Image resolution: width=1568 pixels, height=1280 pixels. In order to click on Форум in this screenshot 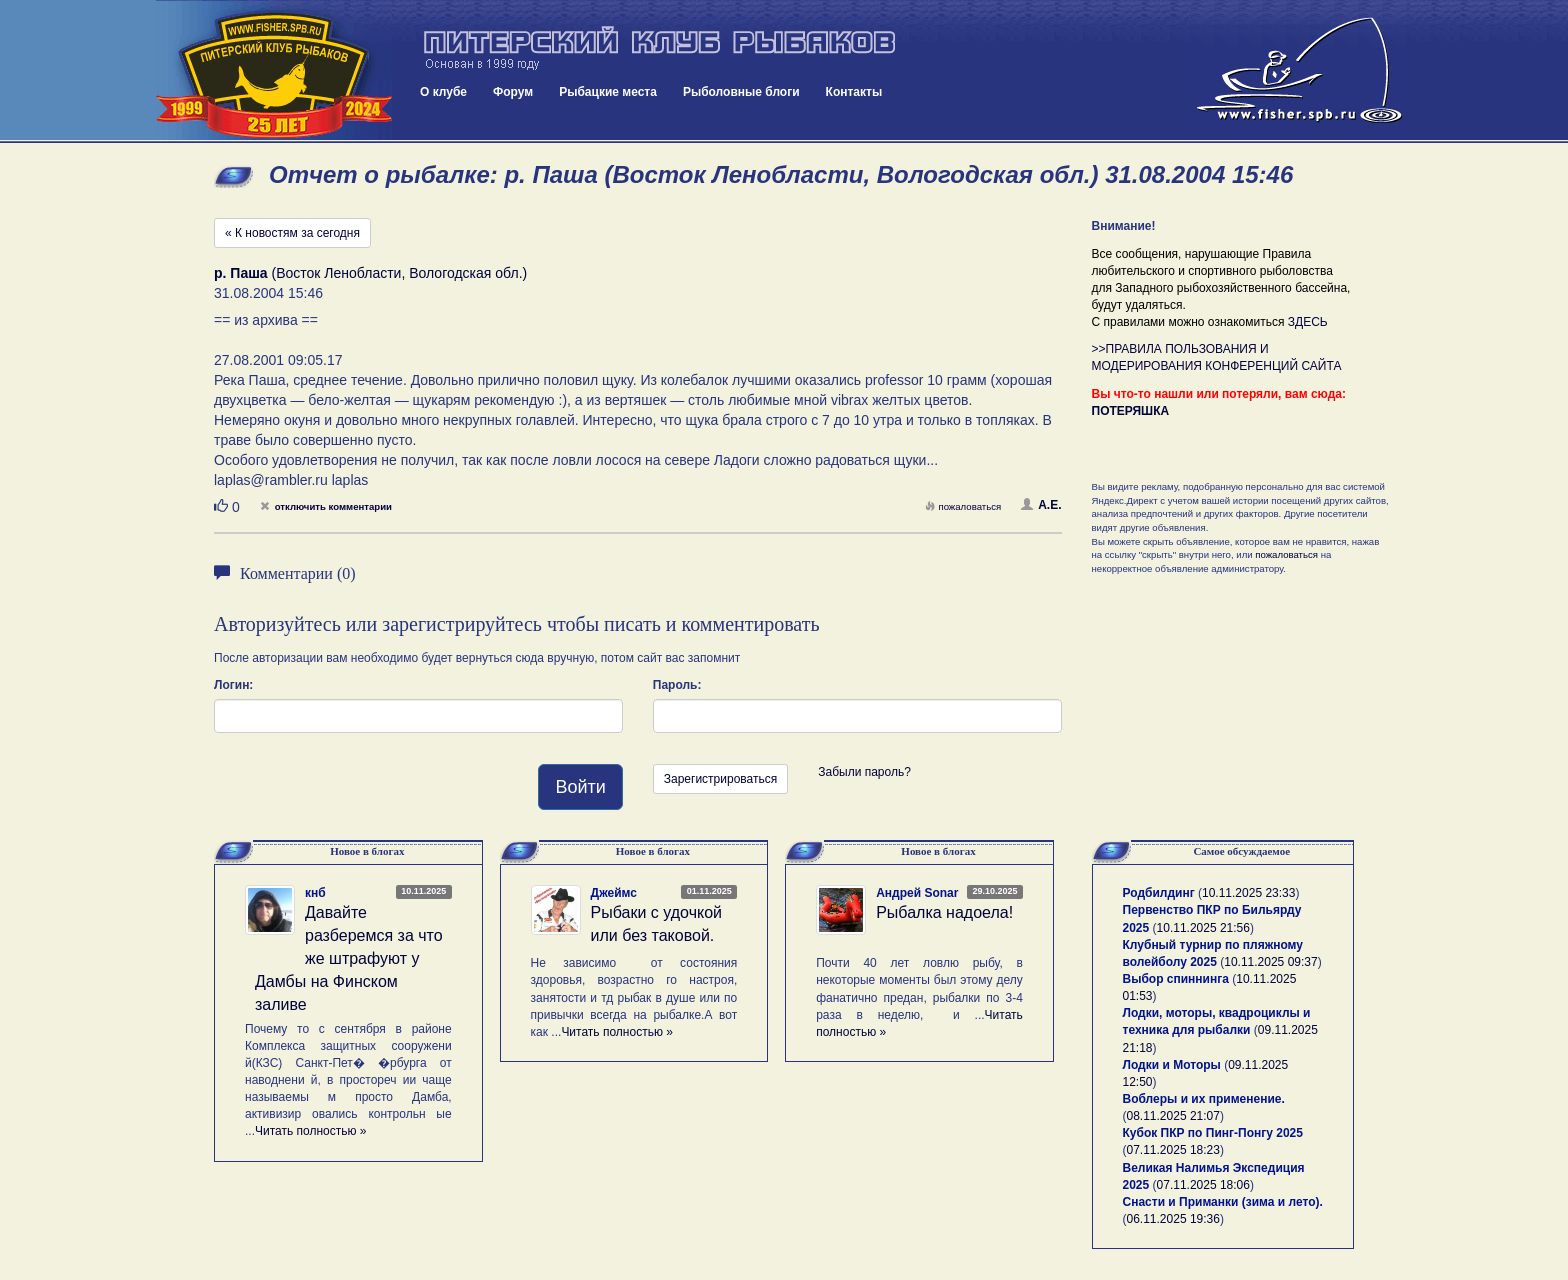, I will do `click(513, 92)`.